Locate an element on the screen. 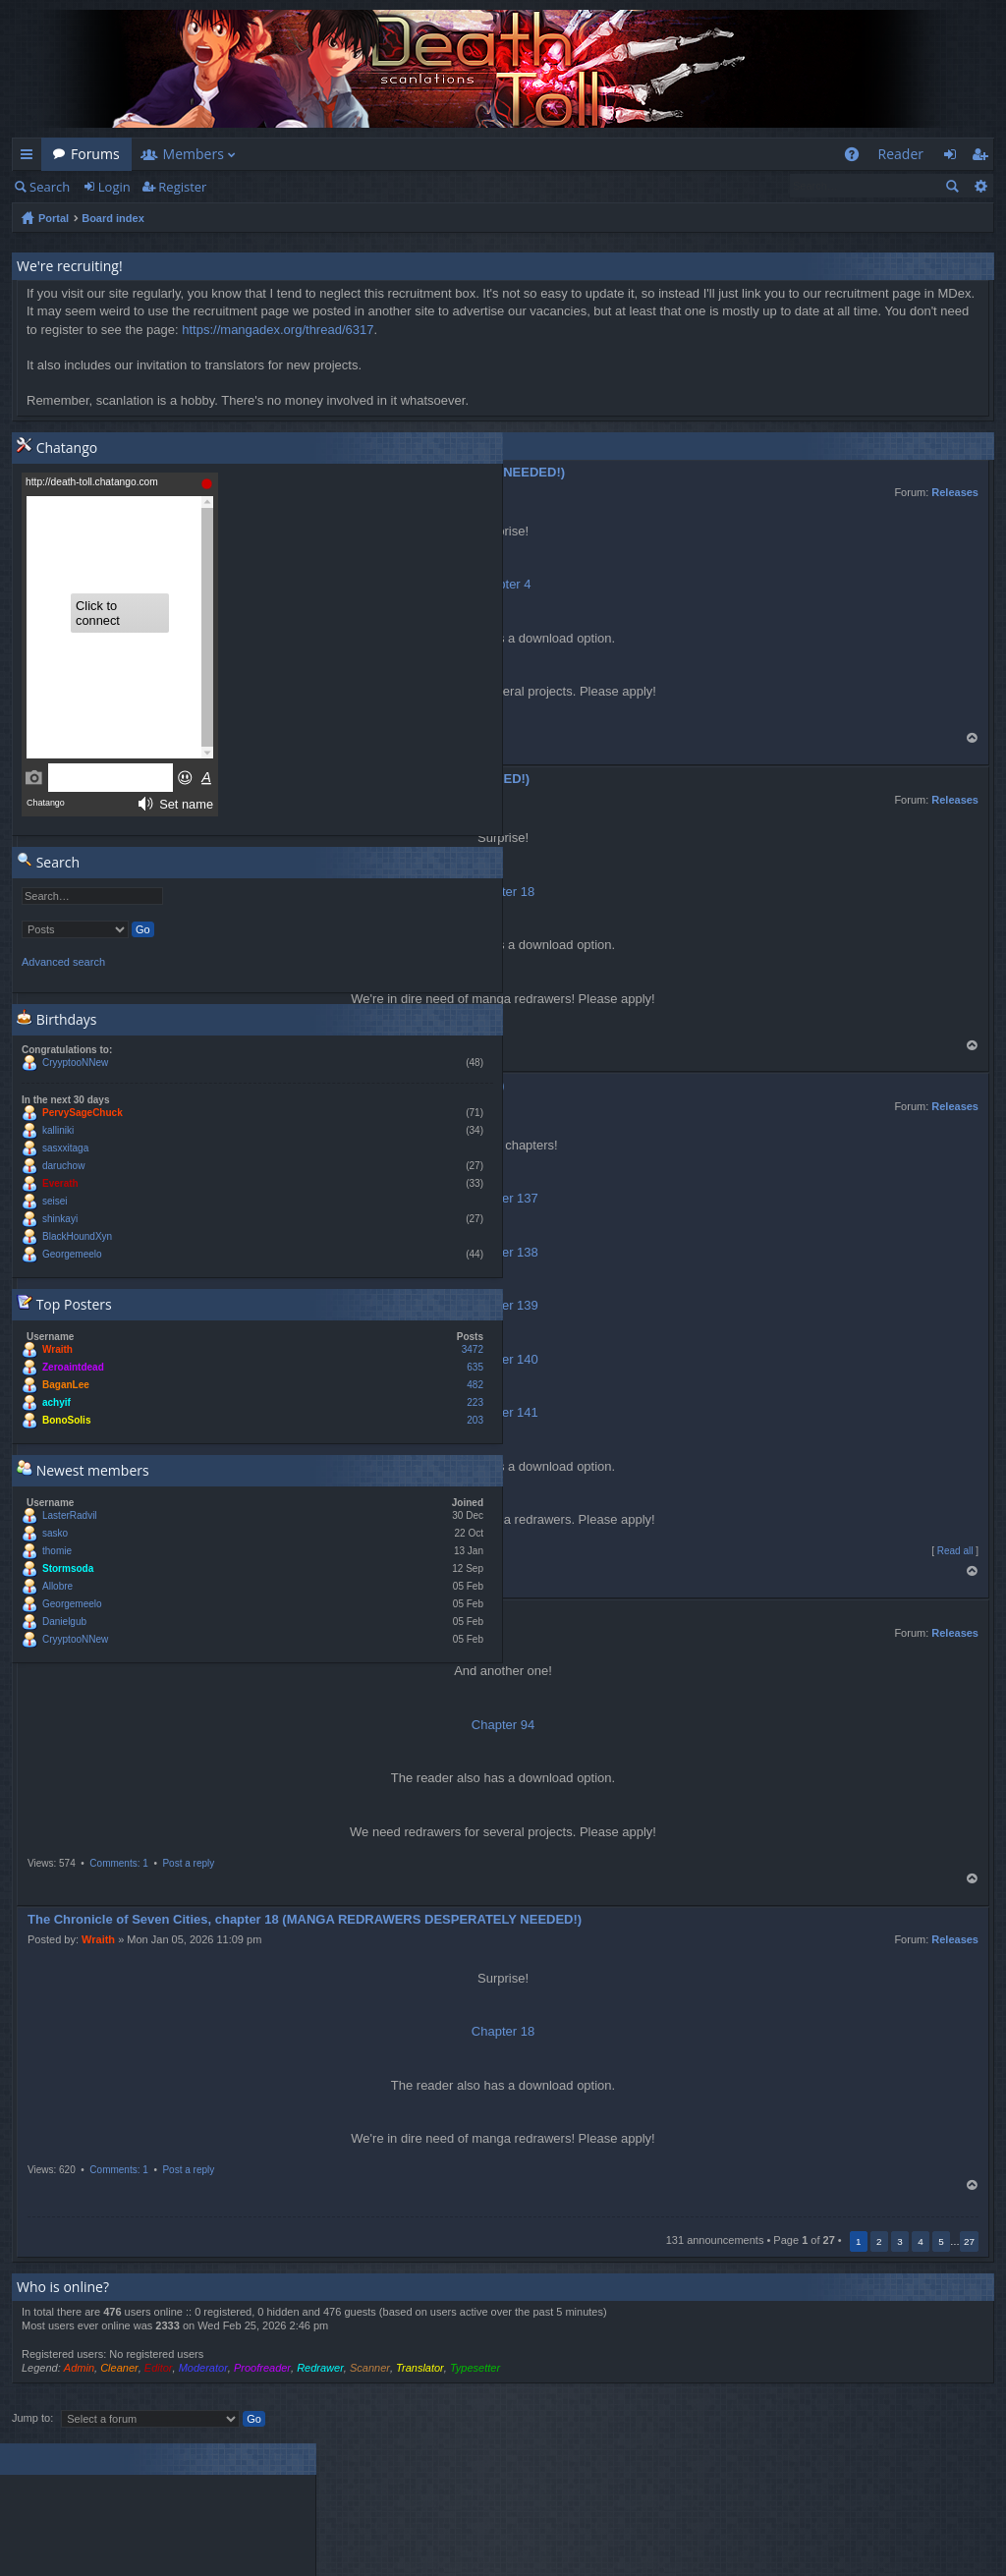 This screenshot has width=1006, height=2576. 27 is located at coordinates (969, 2241).